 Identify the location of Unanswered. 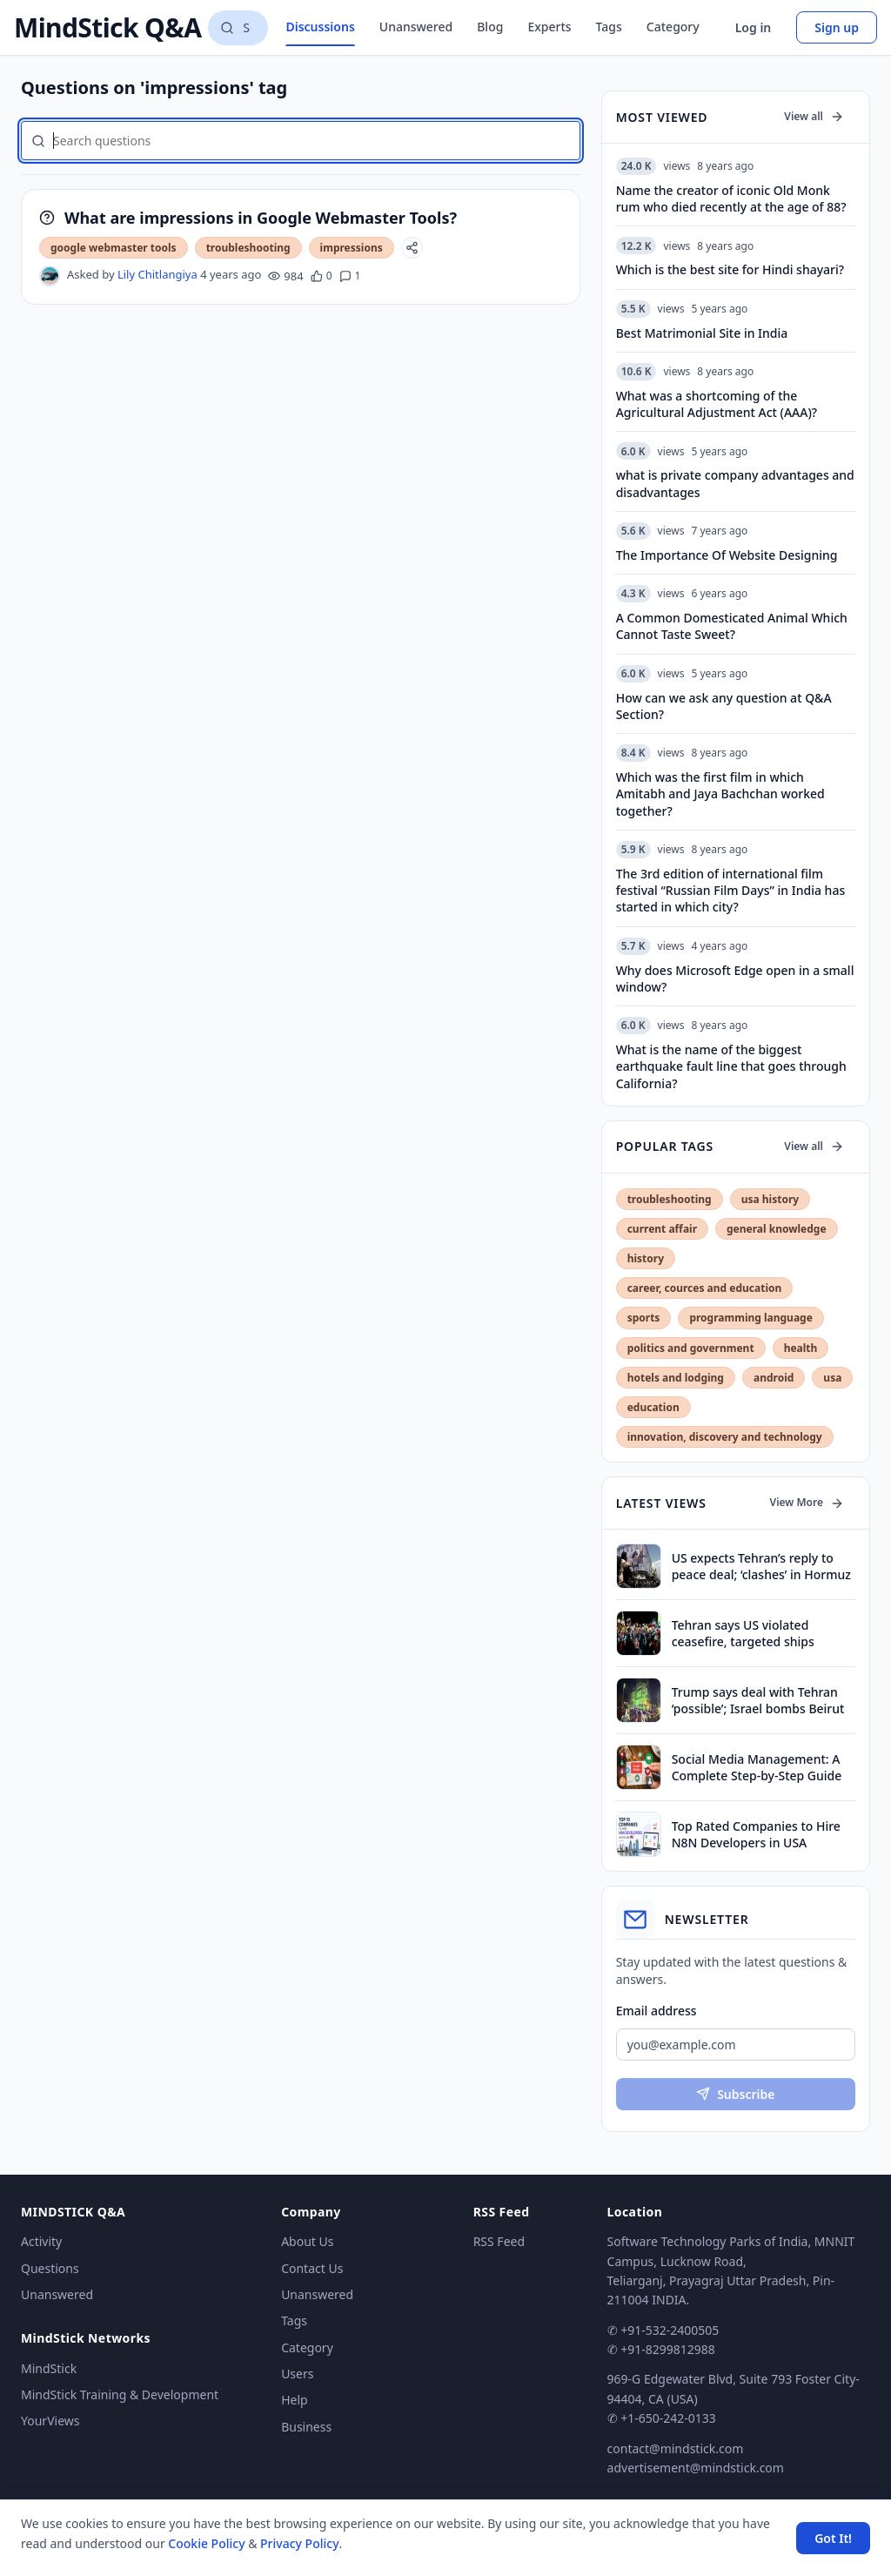
(415, 26).